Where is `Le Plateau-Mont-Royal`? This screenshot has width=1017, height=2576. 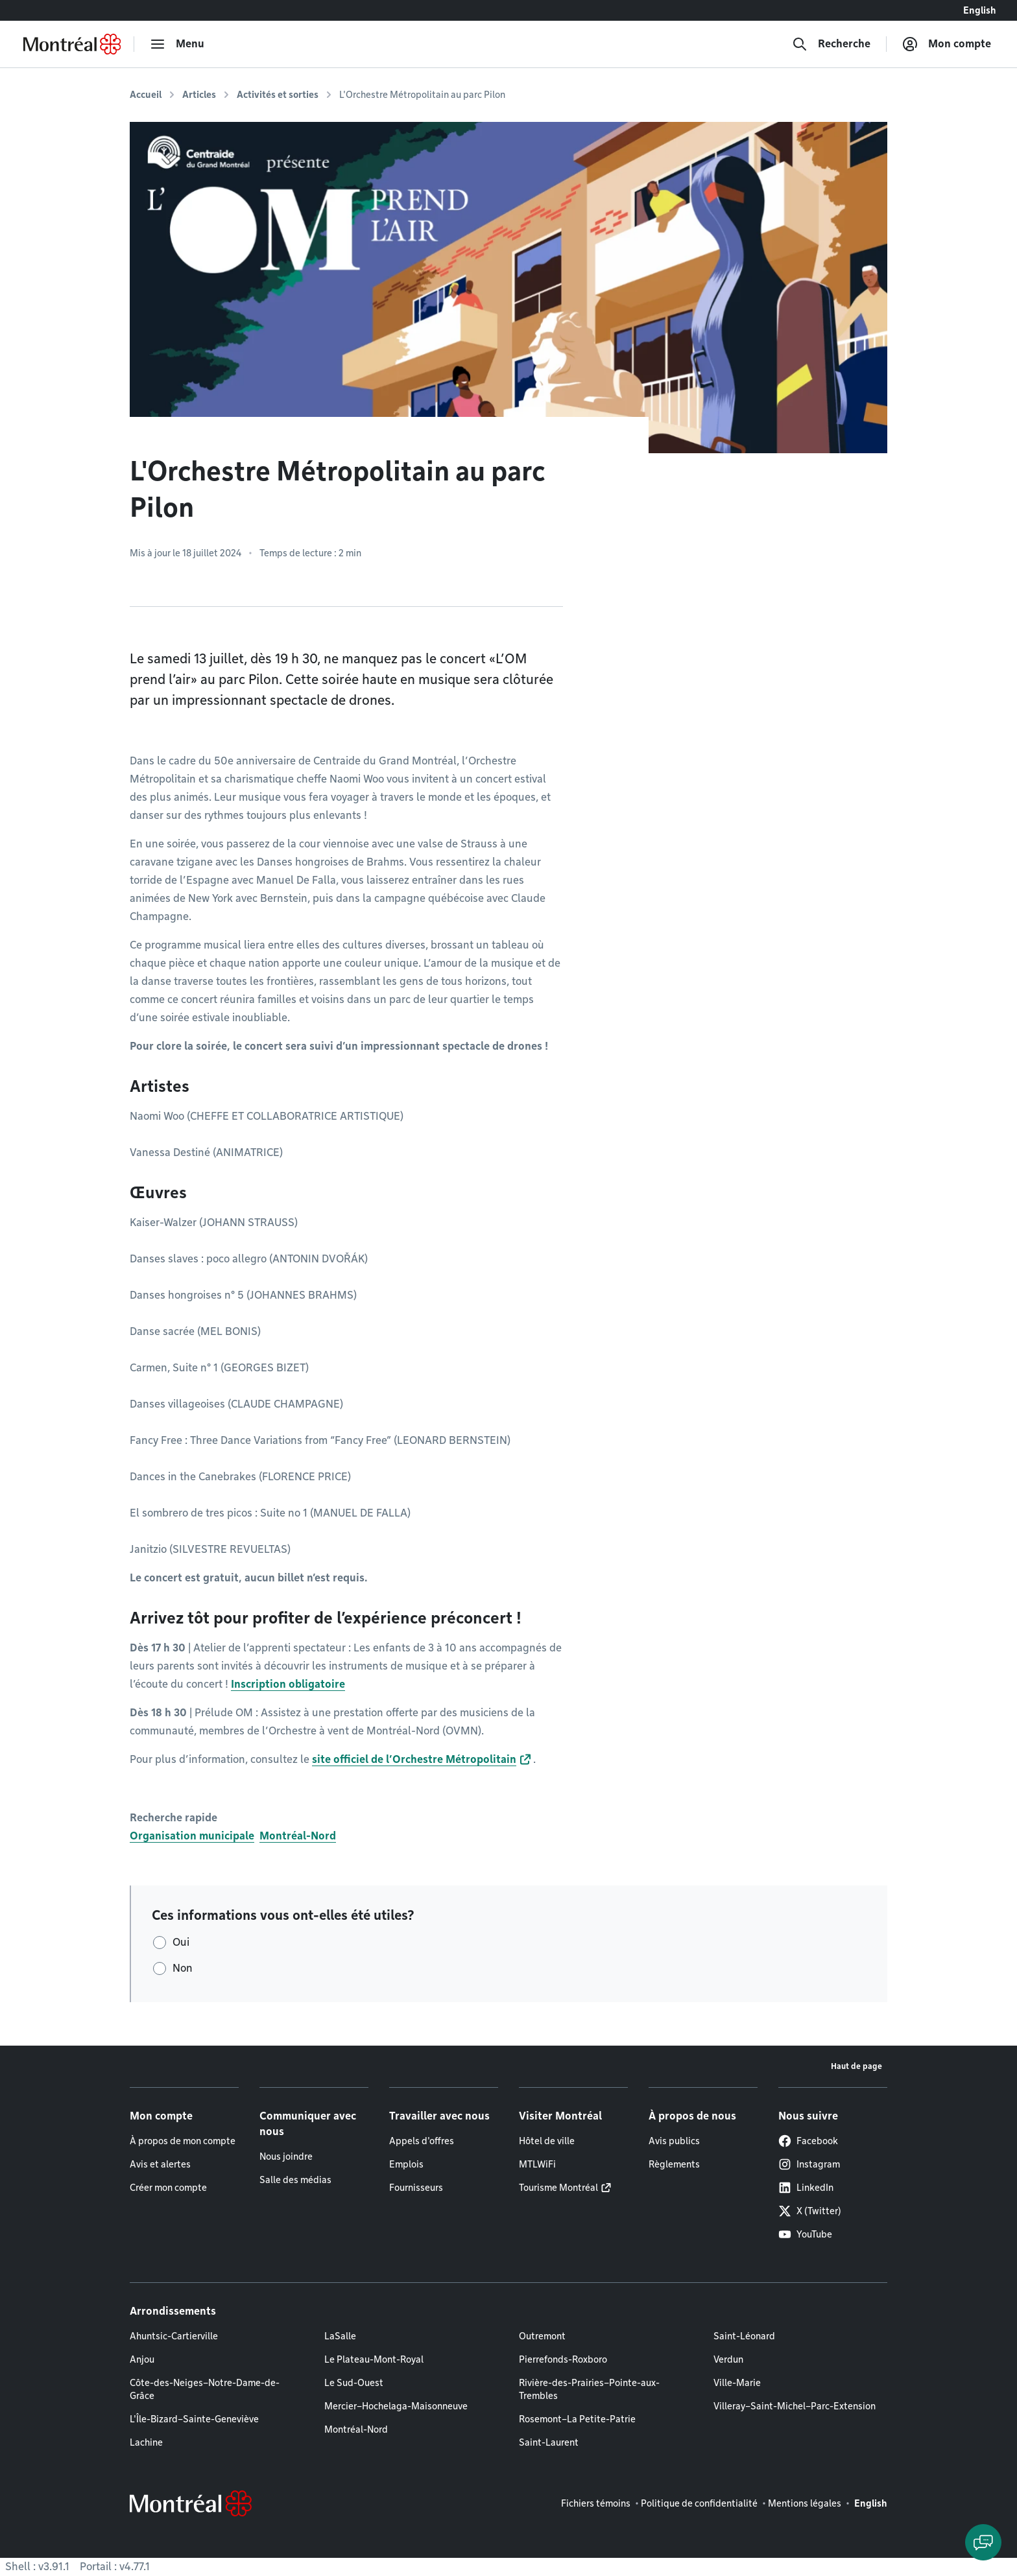
Le Plateau-Mont-Royal is located at coordinates (374, 2359).